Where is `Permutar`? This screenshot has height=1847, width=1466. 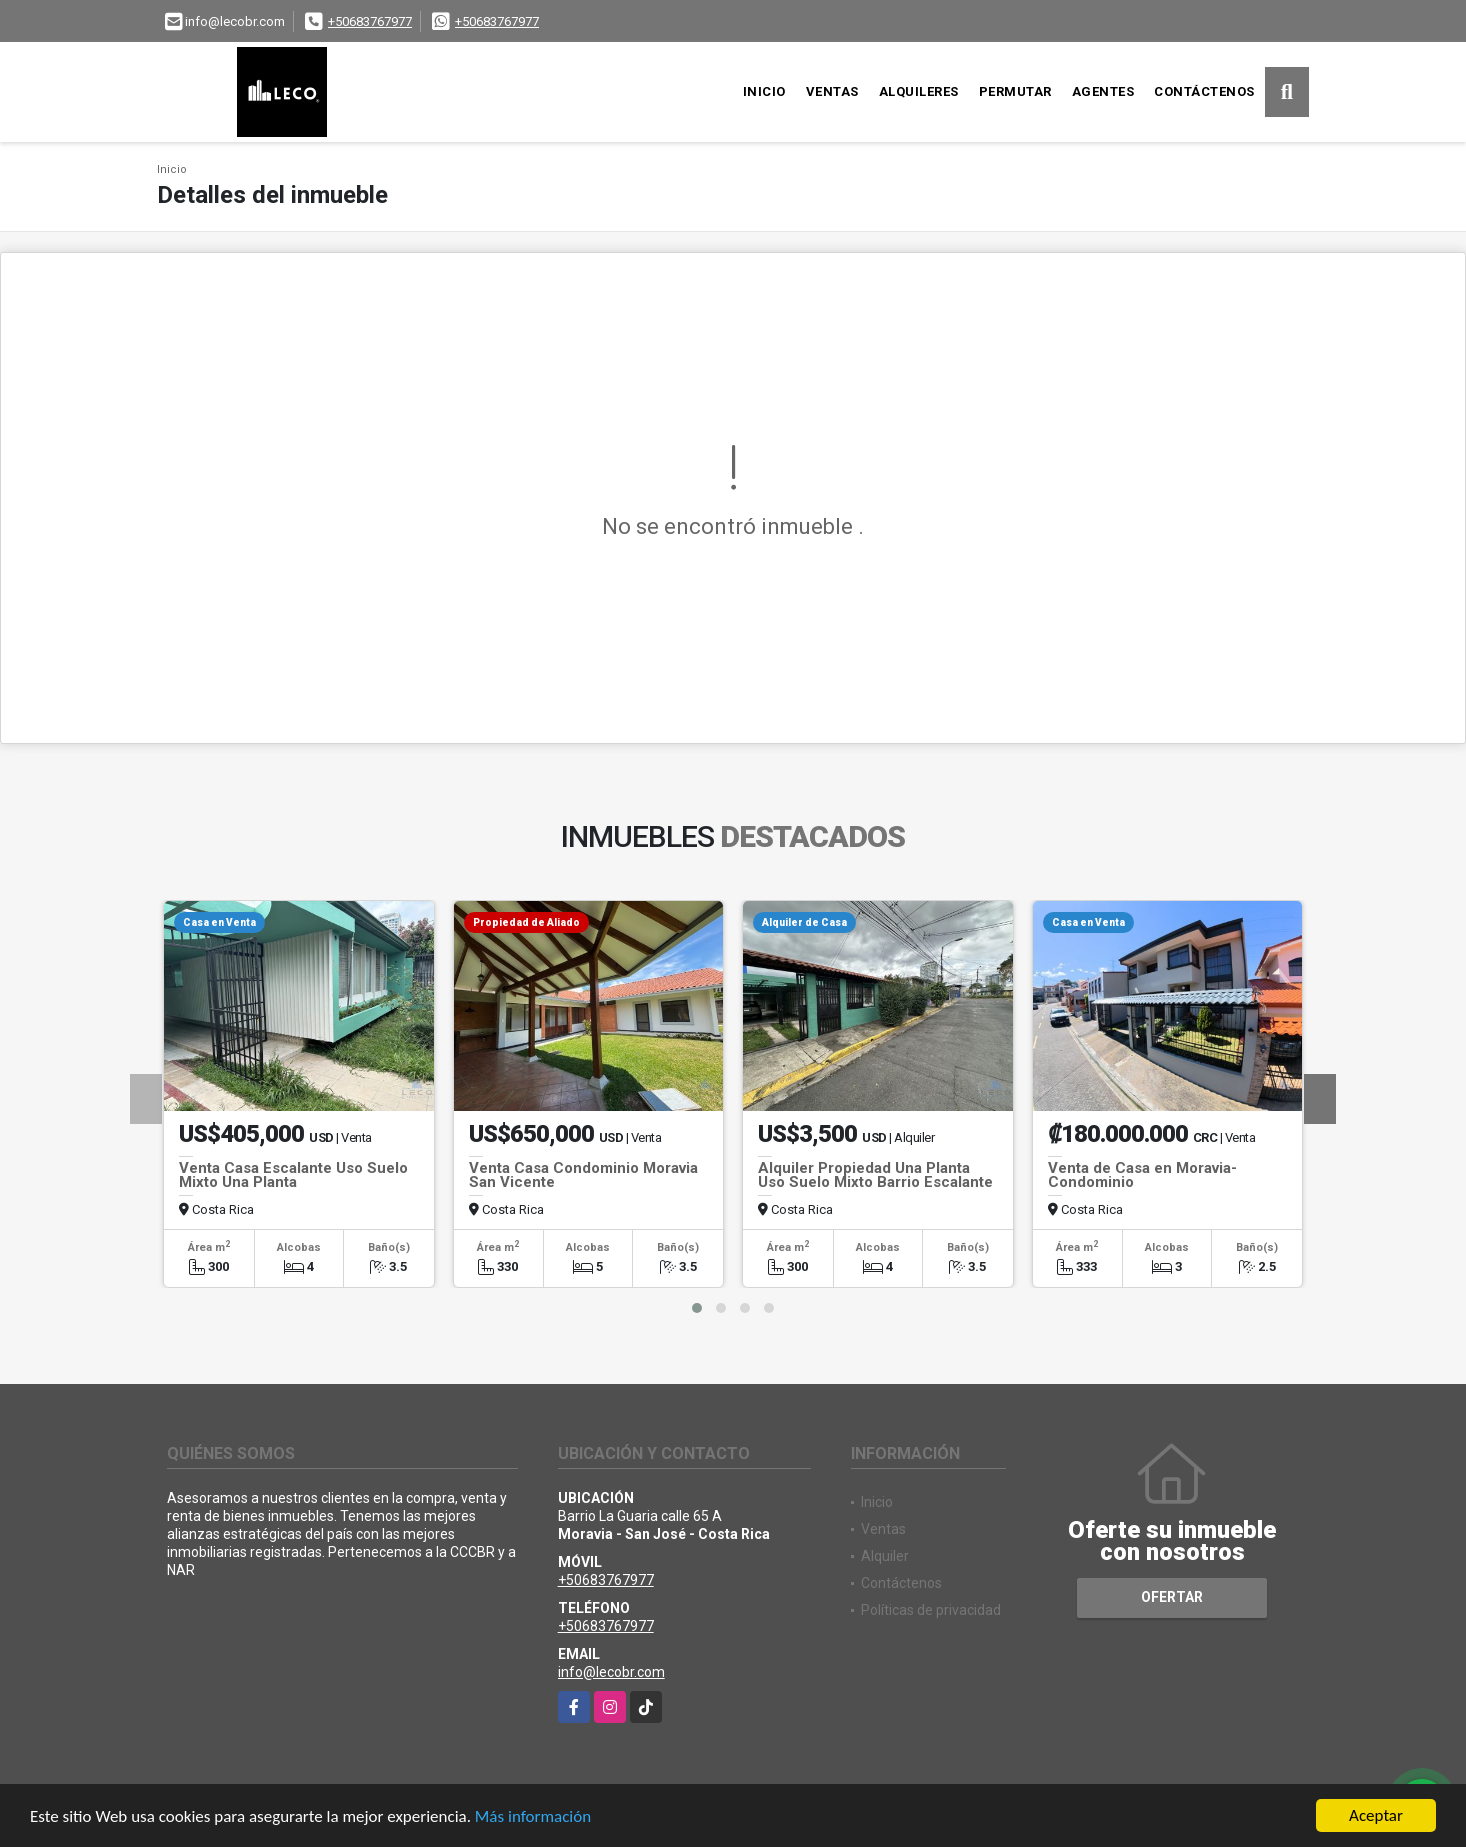 Permutar is located at coordinates (1015, 91).